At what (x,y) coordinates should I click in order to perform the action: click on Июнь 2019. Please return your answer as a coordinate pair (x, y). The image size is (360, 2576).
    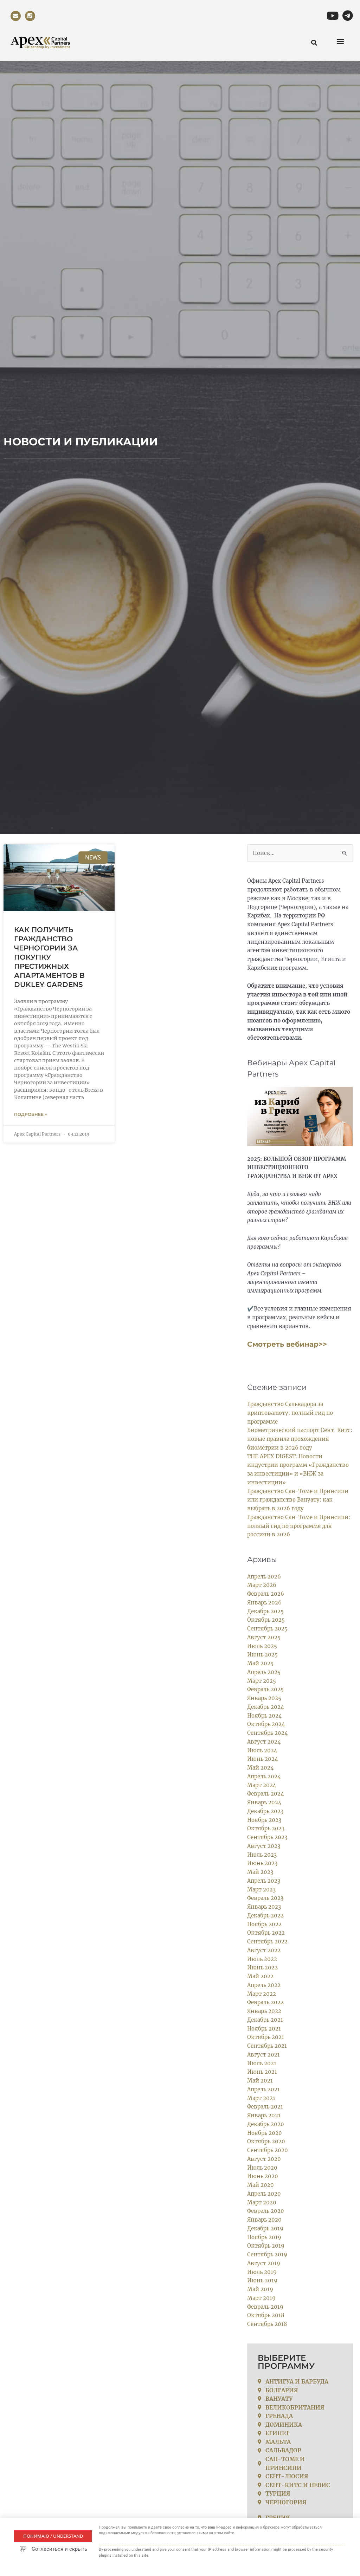
    Looking at the image, I should click on (262, 2280).